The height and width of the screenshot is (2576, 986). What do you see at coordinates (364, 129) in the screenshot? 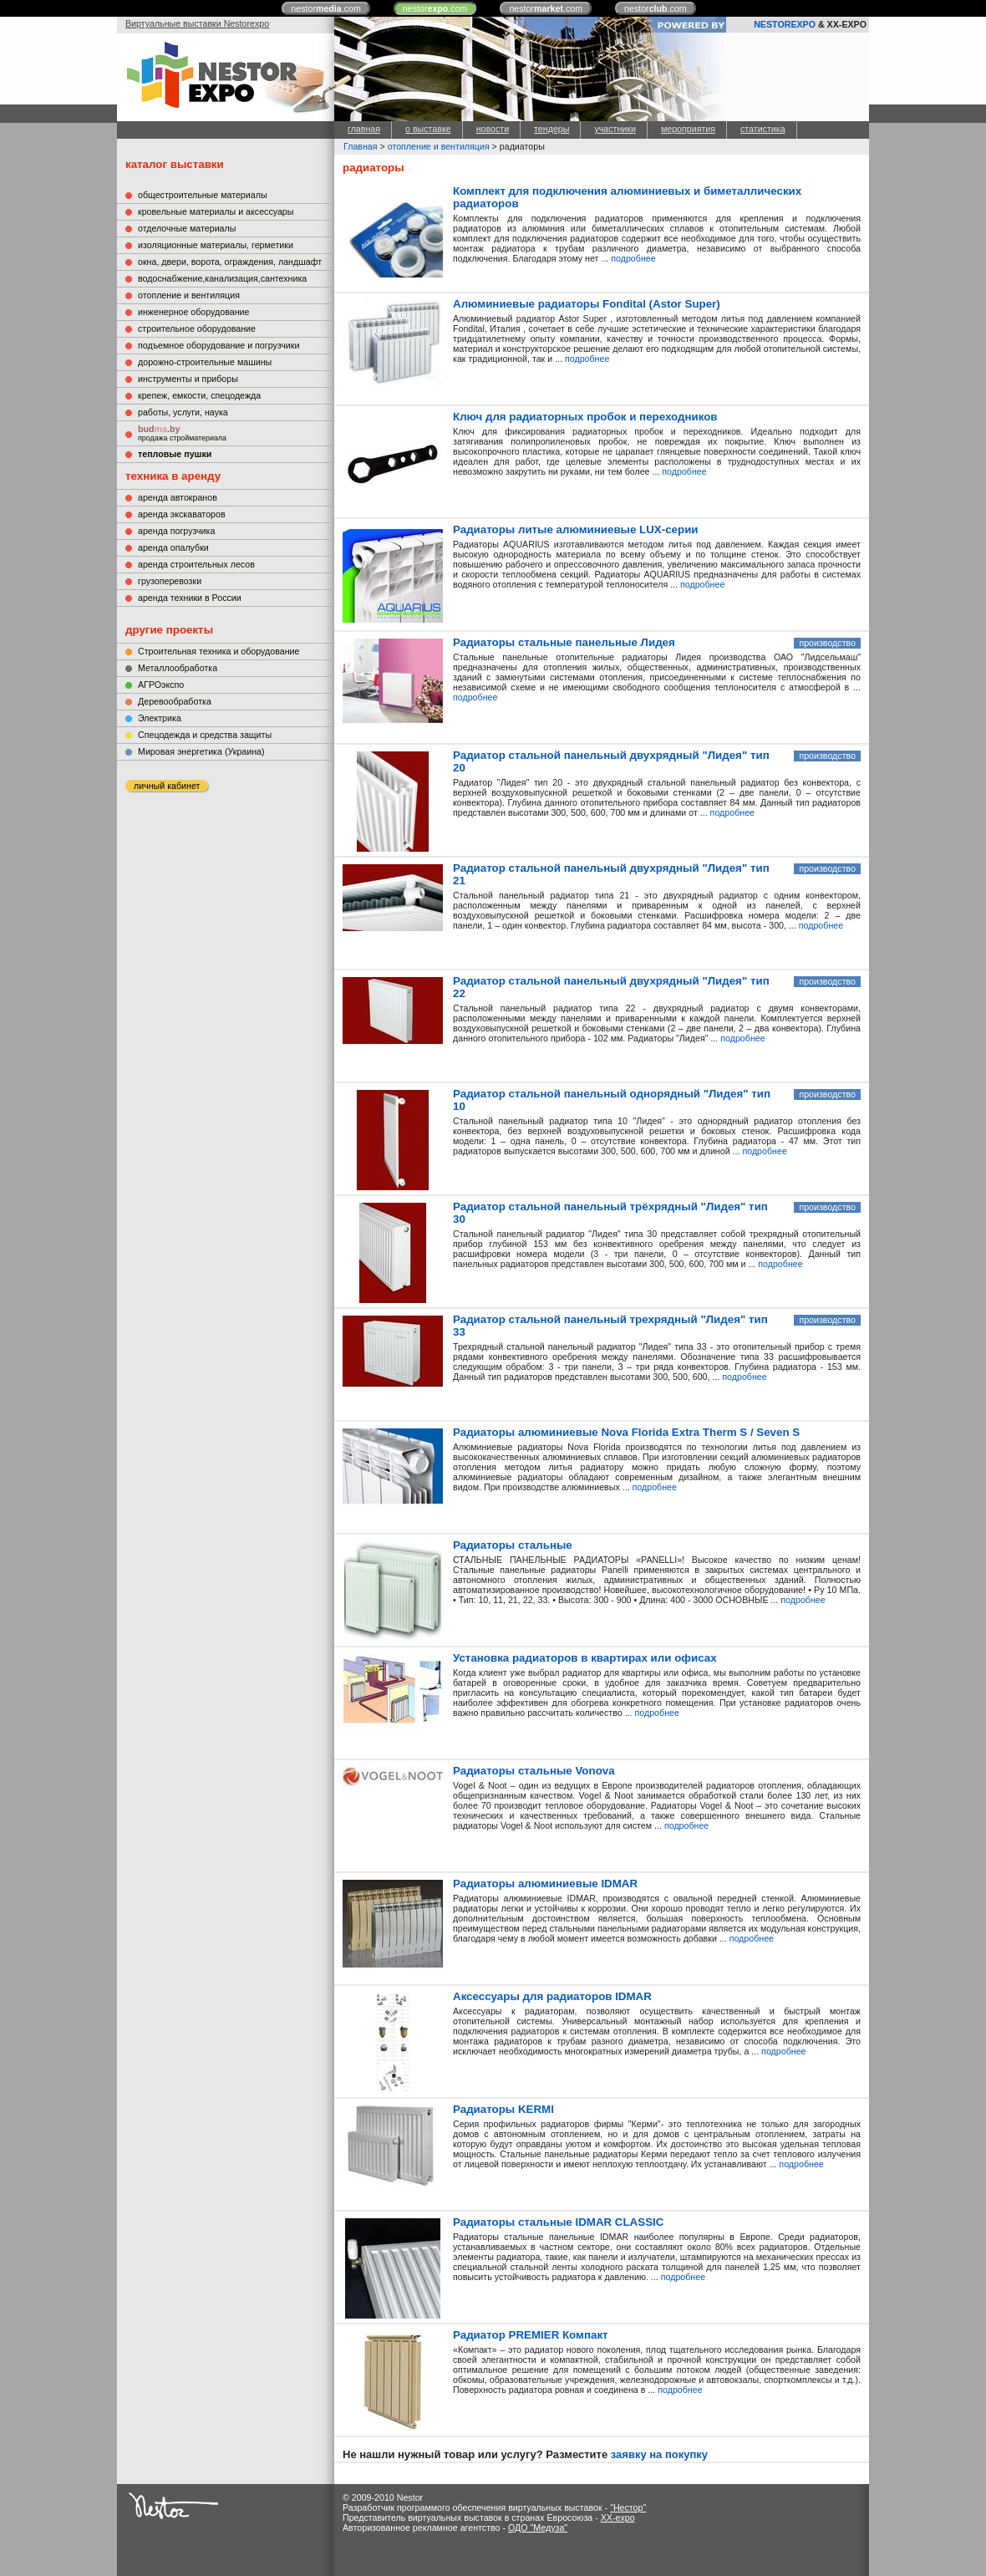
I see `главная` at bounding box center [364, 129].